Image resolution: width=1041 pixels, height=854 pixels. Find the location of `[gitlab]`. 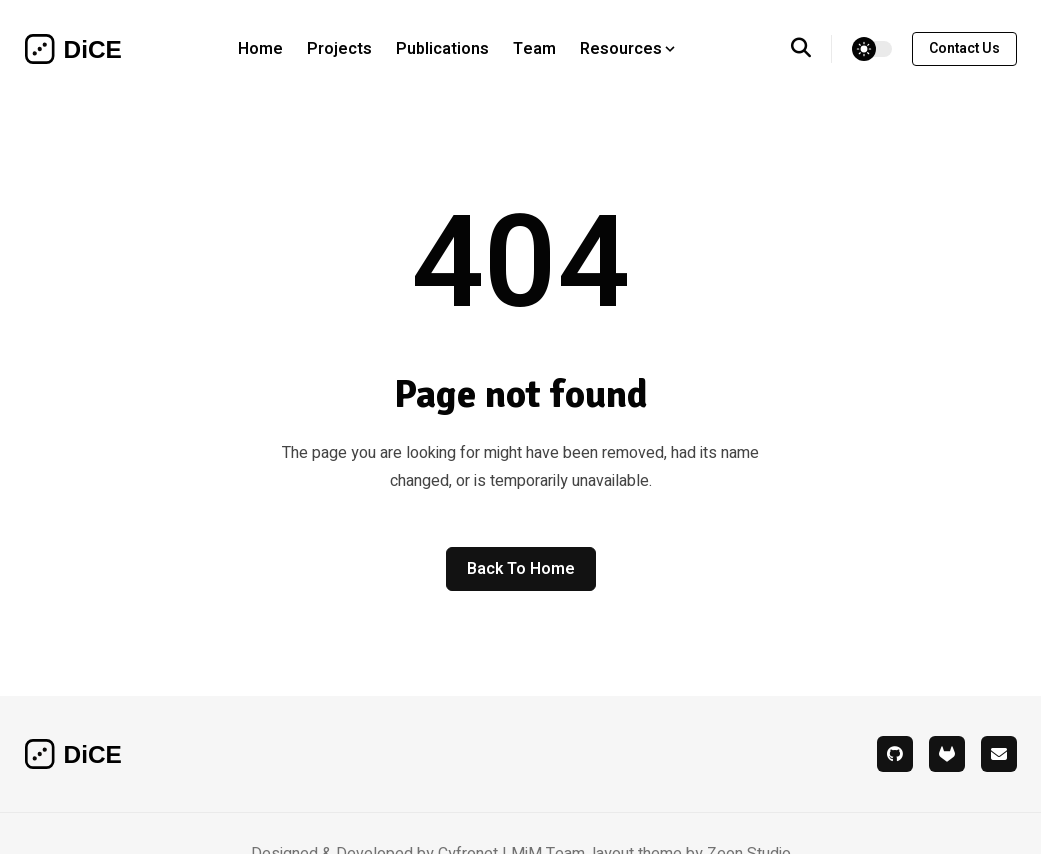

[gitlab] is located at coordinates (947, 754).